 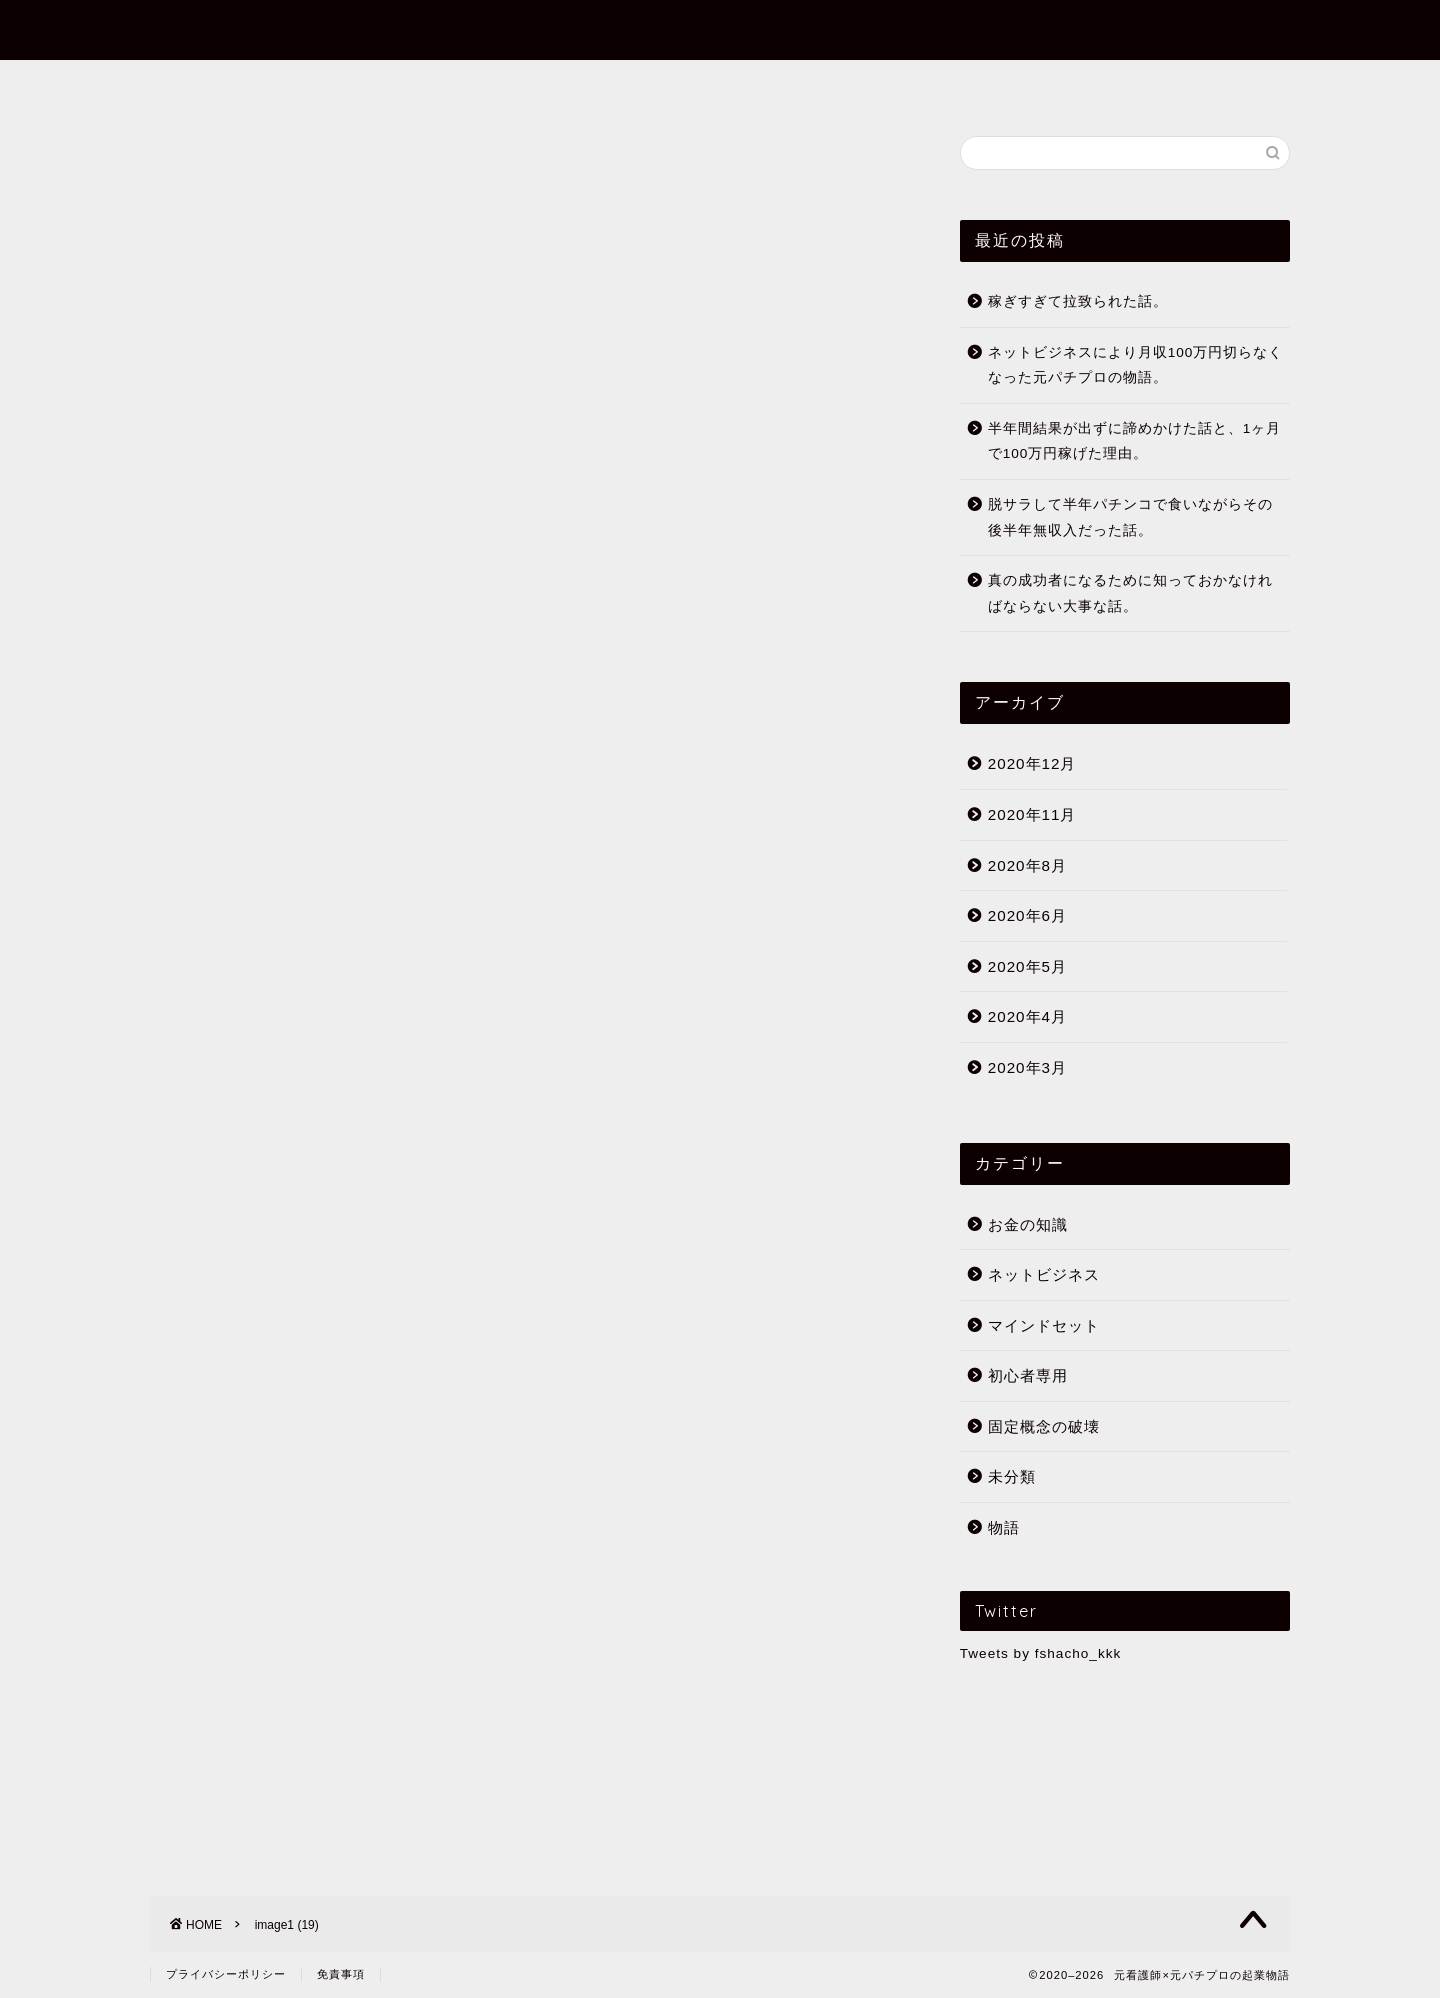 I want to click on Tweets by fshacho_kkk, so click(x=1041, y=1653).